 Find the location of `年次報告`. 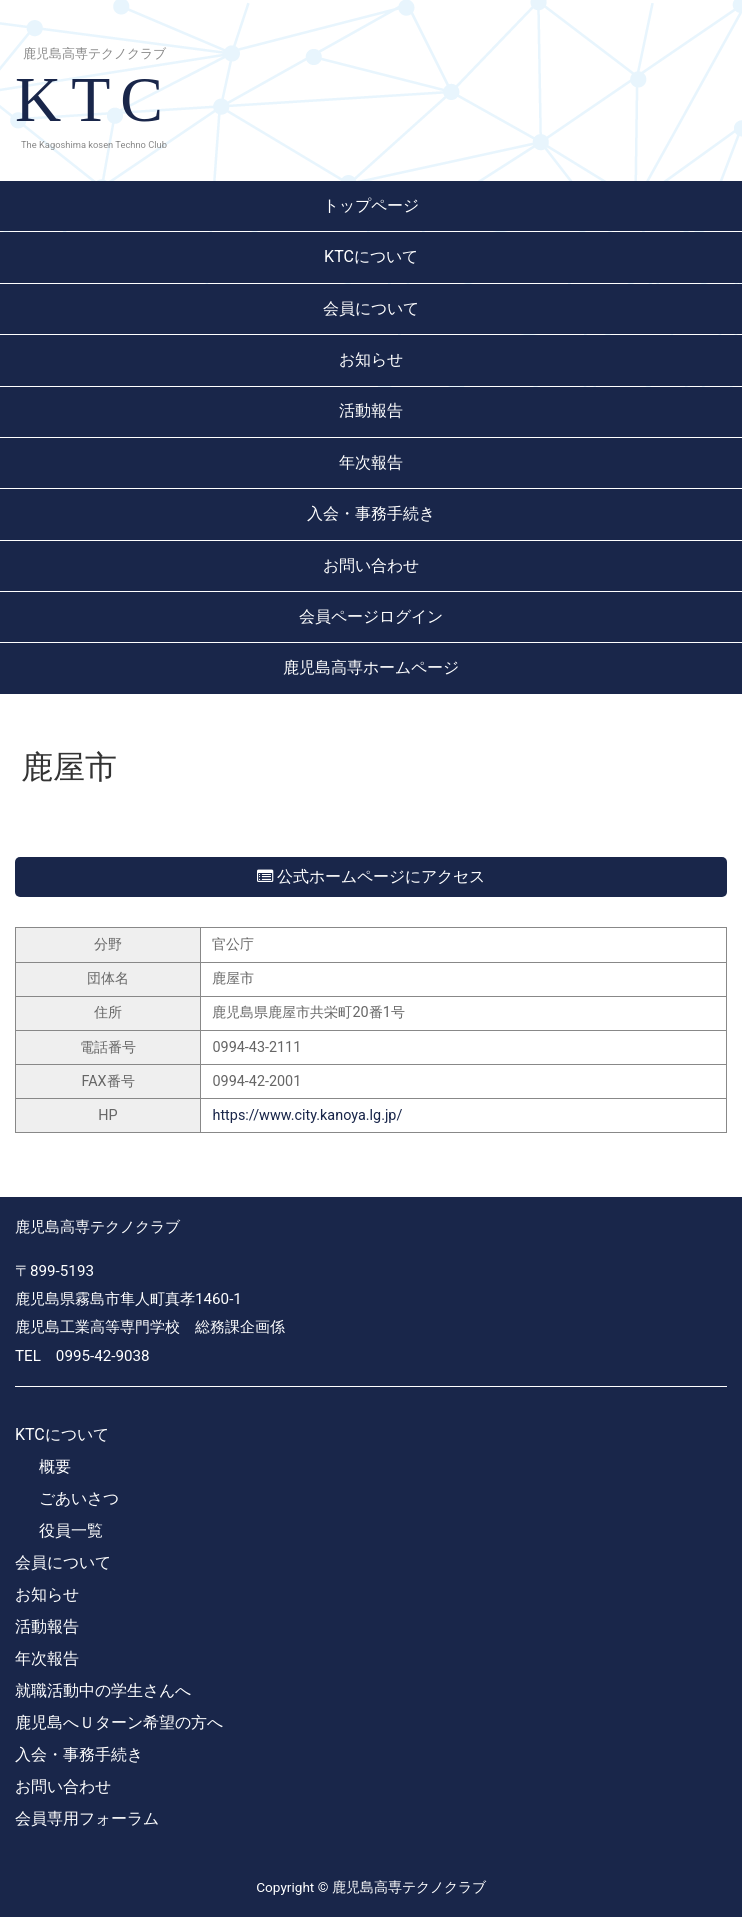

年次報告 is located at coordinates (371, 462).